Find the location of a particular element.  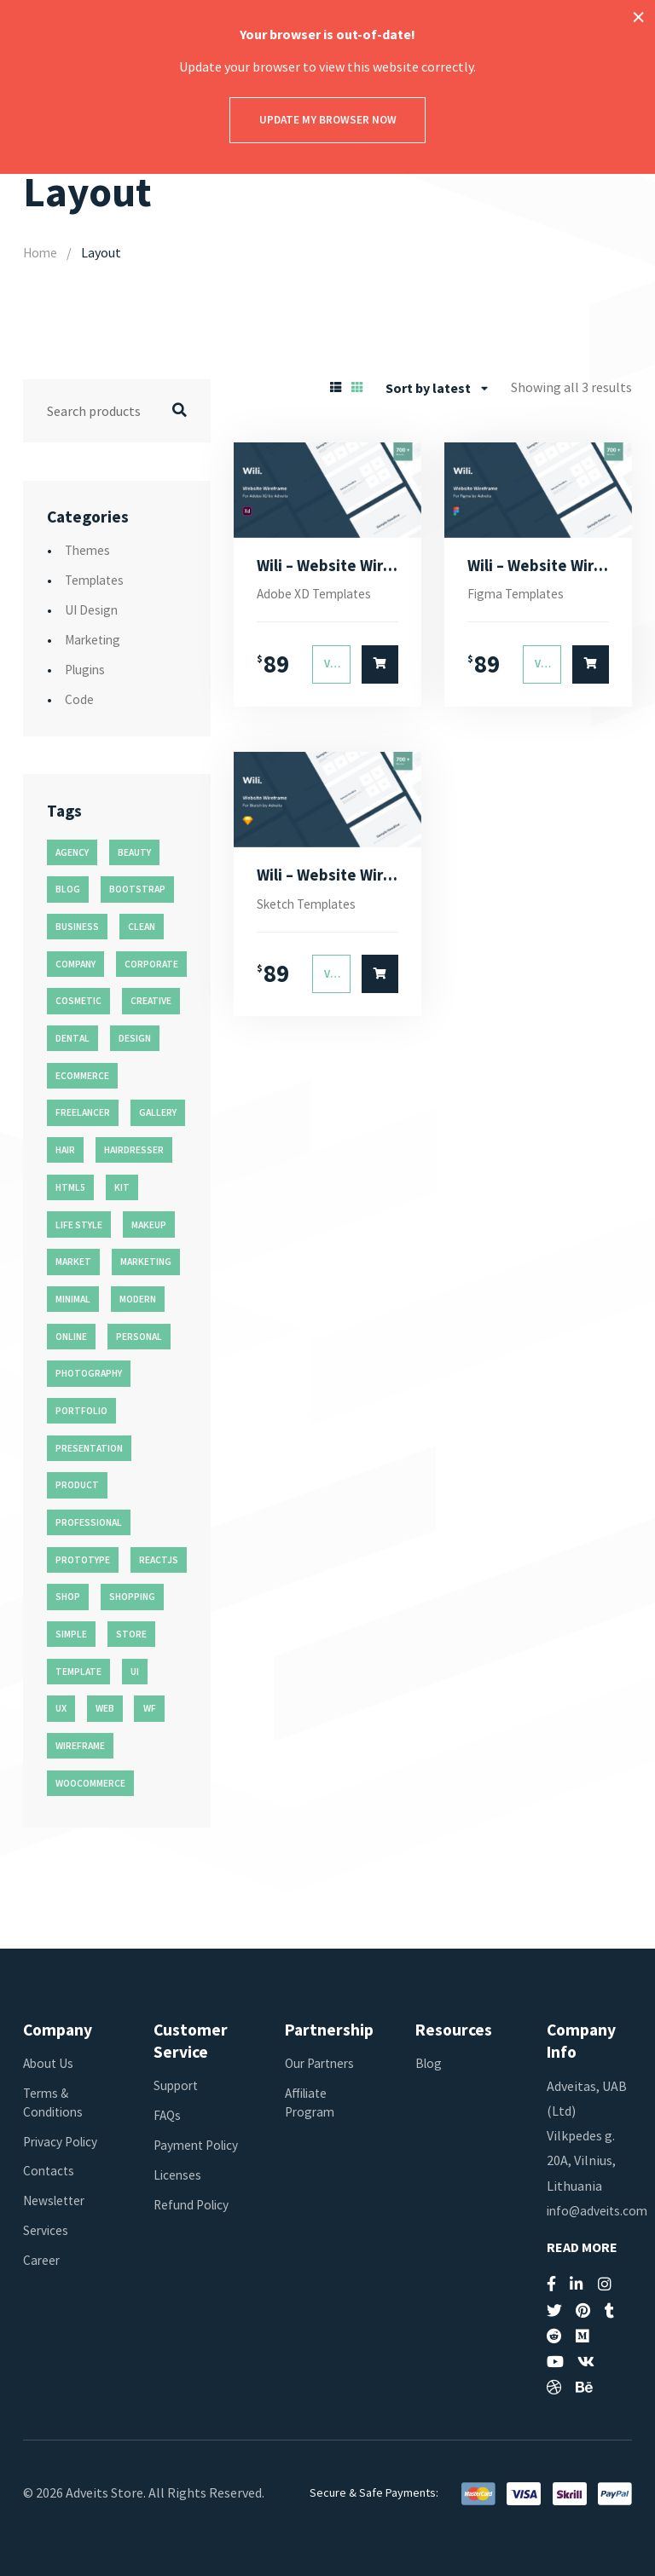

cosmetic [cosmetic (11 products)] is located at coordinates (78, 1001).